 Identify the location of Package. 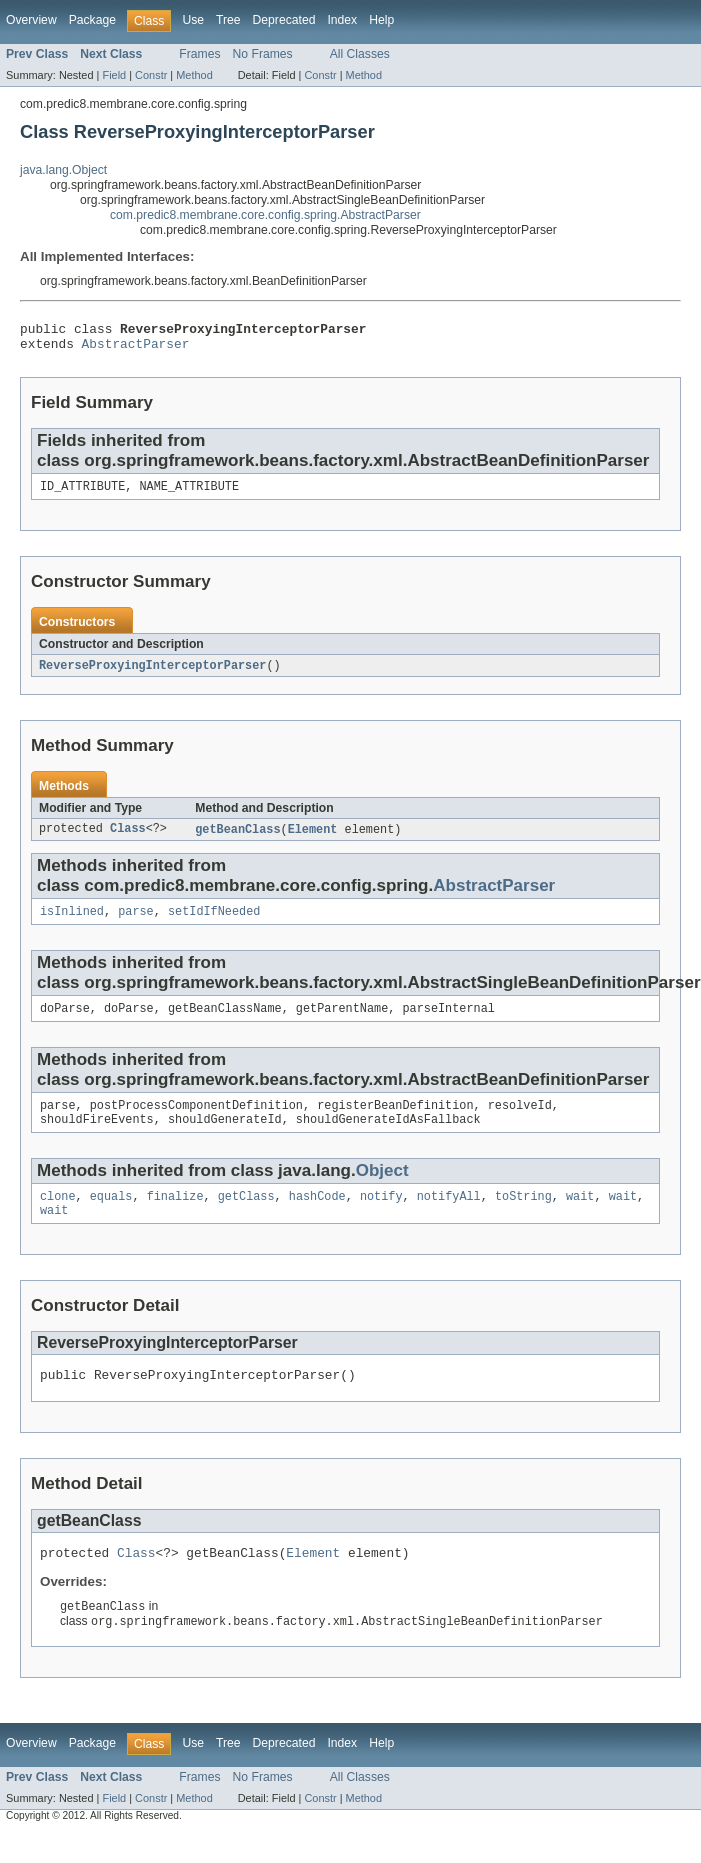
(92, 20).